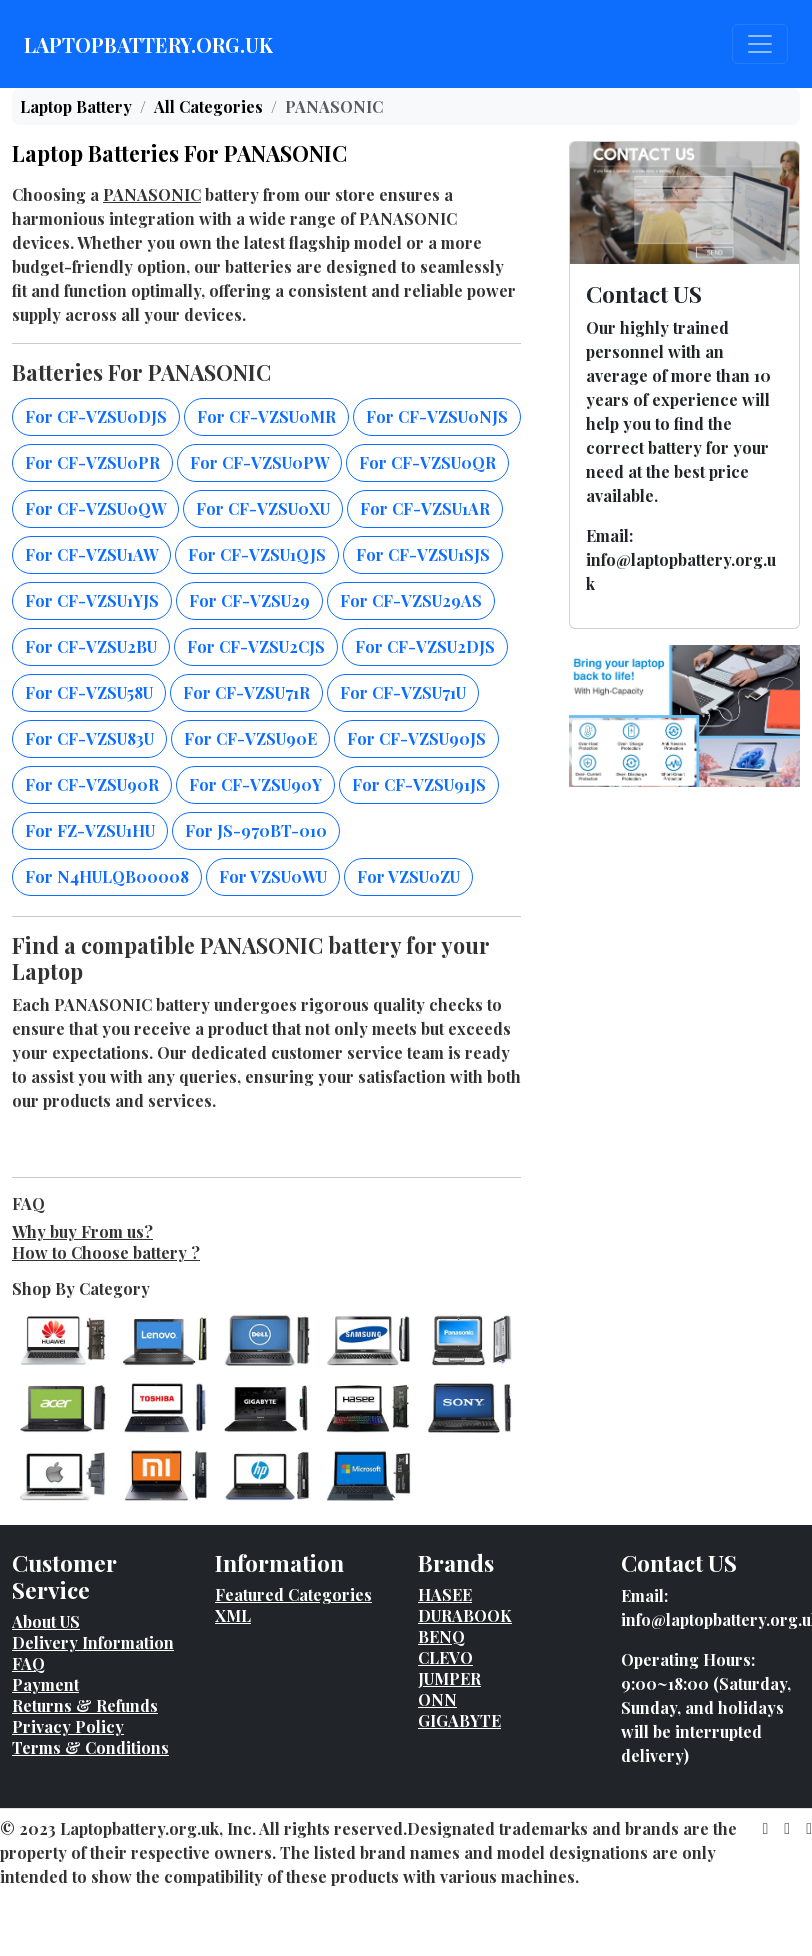 Image resolution: width=812 pixels, height=1956 pixels. What do you see at coordinates (249, 600) in the screenshot?
I see `For CF-VZSU29` at bounding box center [249, 600].